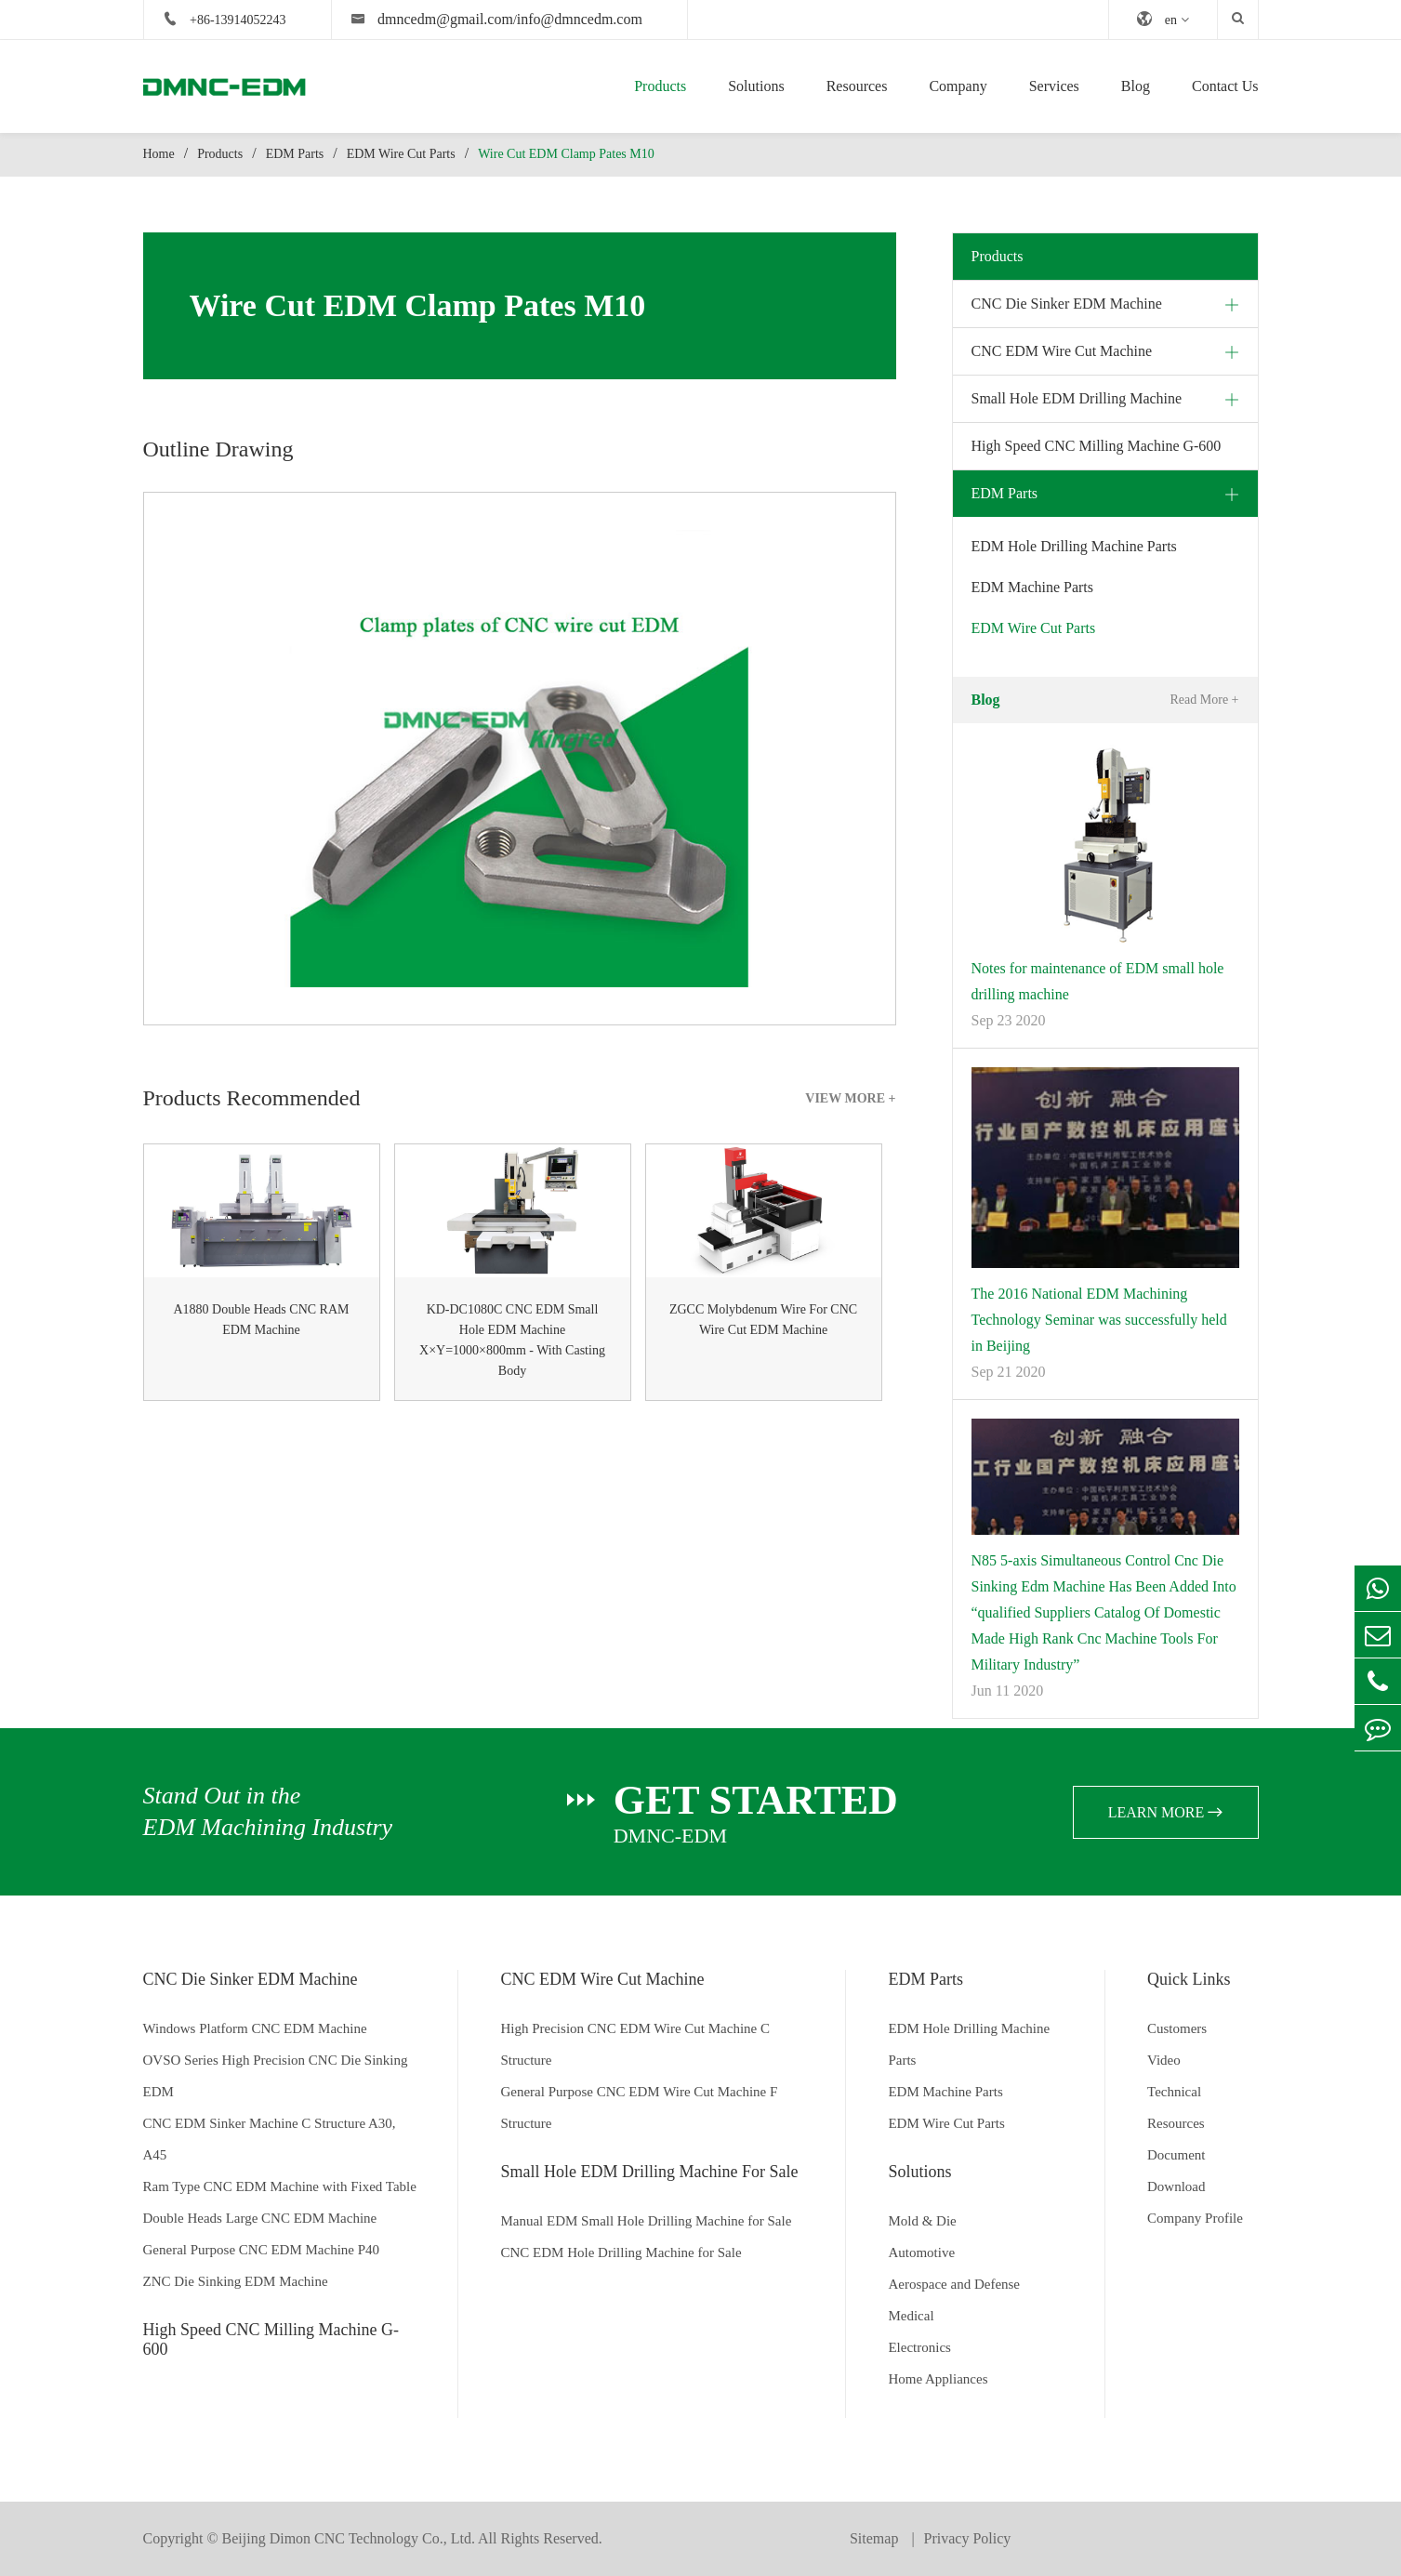 This screenshot has width=1401, height=2576. What do you see at coordinates (763, 1319) in the screenshot?
I see `ZGCC Molybdenum Wire For CNC Wire Cut EDM Machine` at bounding box center [763, 1319].